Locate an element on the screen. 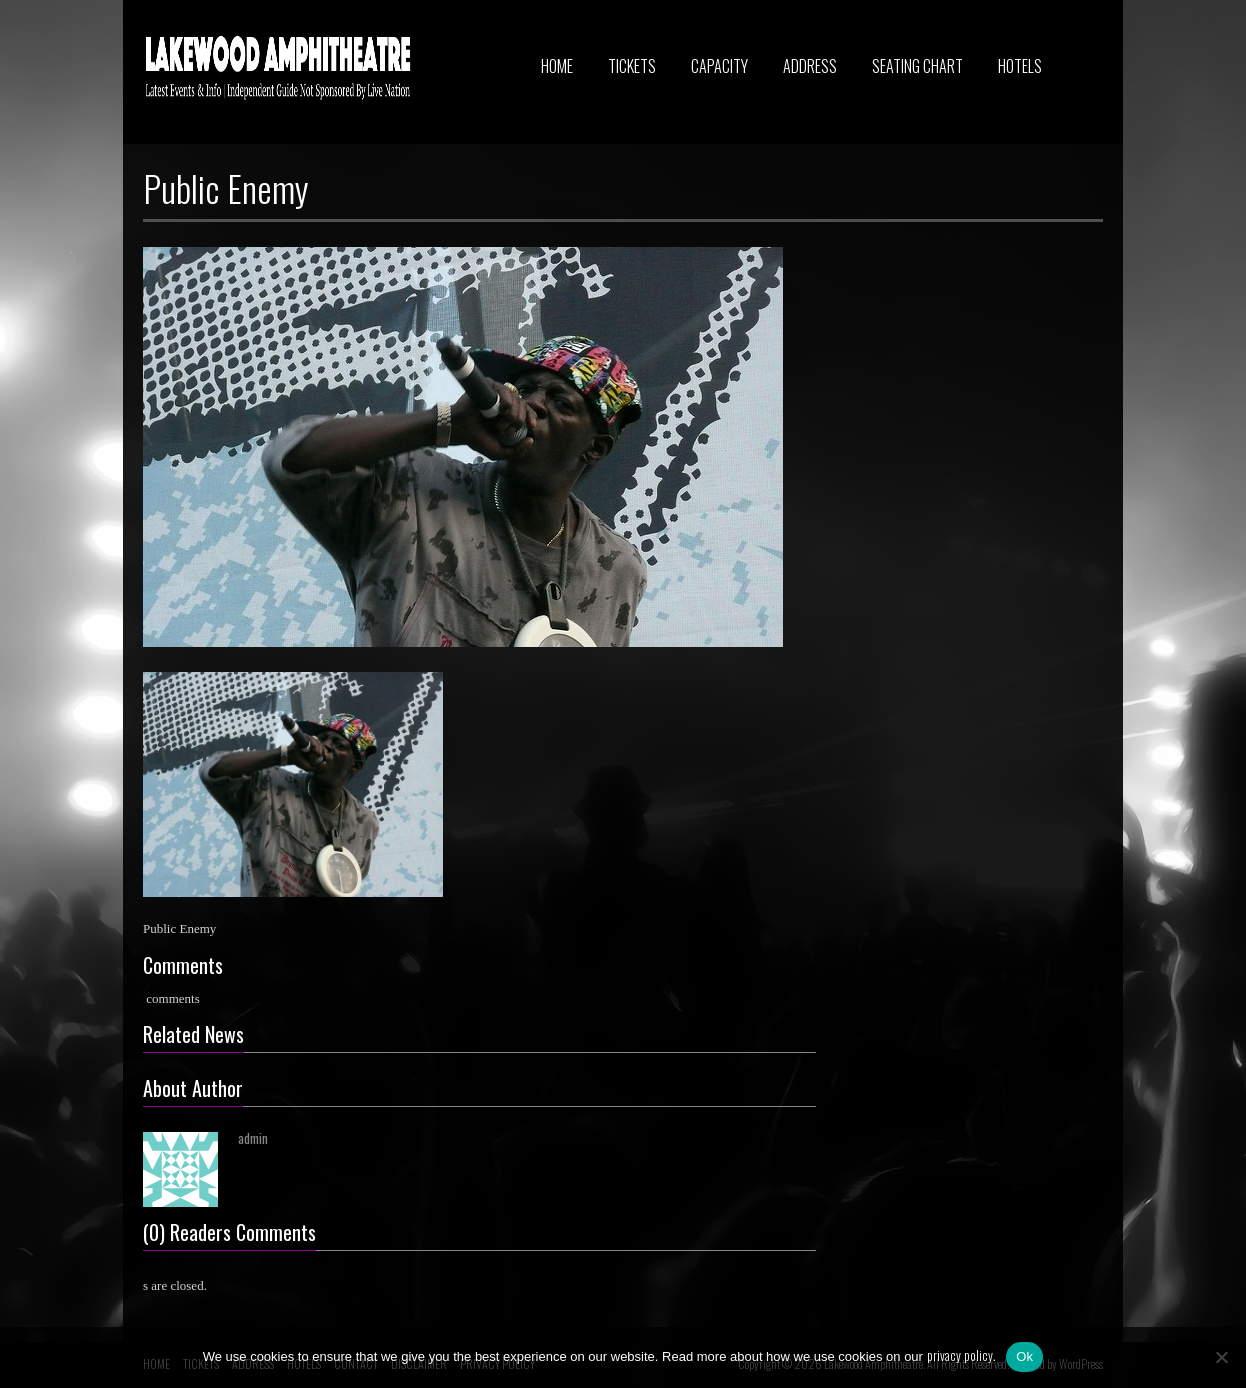  privacy policy is located at coordinates (960, 1355).